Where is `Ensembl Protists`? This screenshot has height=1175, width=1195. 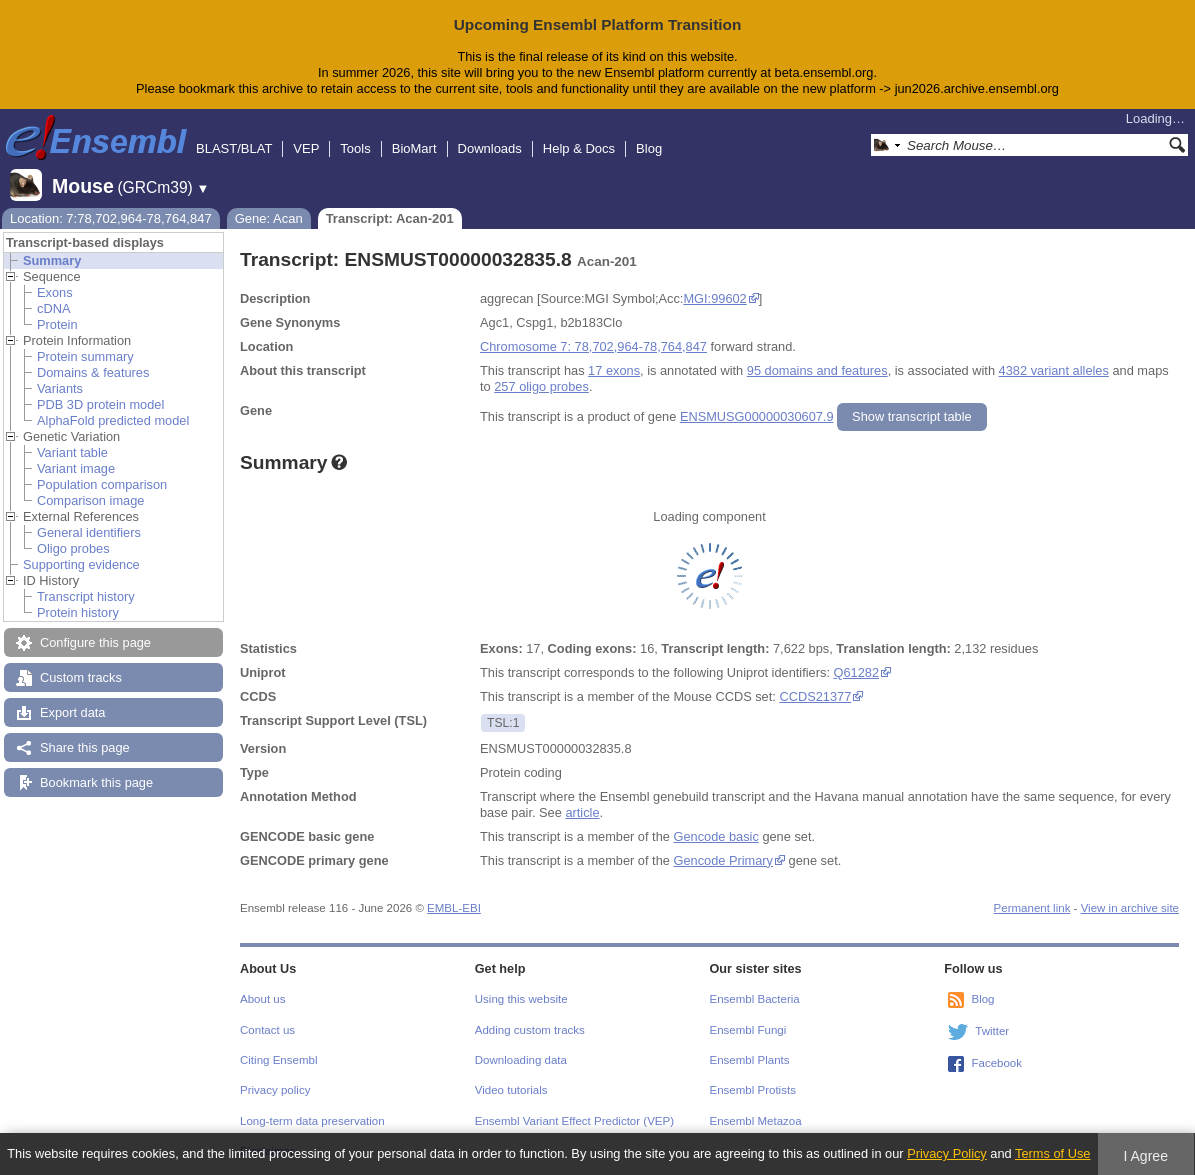 Ensembl Protists is located at coordinates (753, 1090).